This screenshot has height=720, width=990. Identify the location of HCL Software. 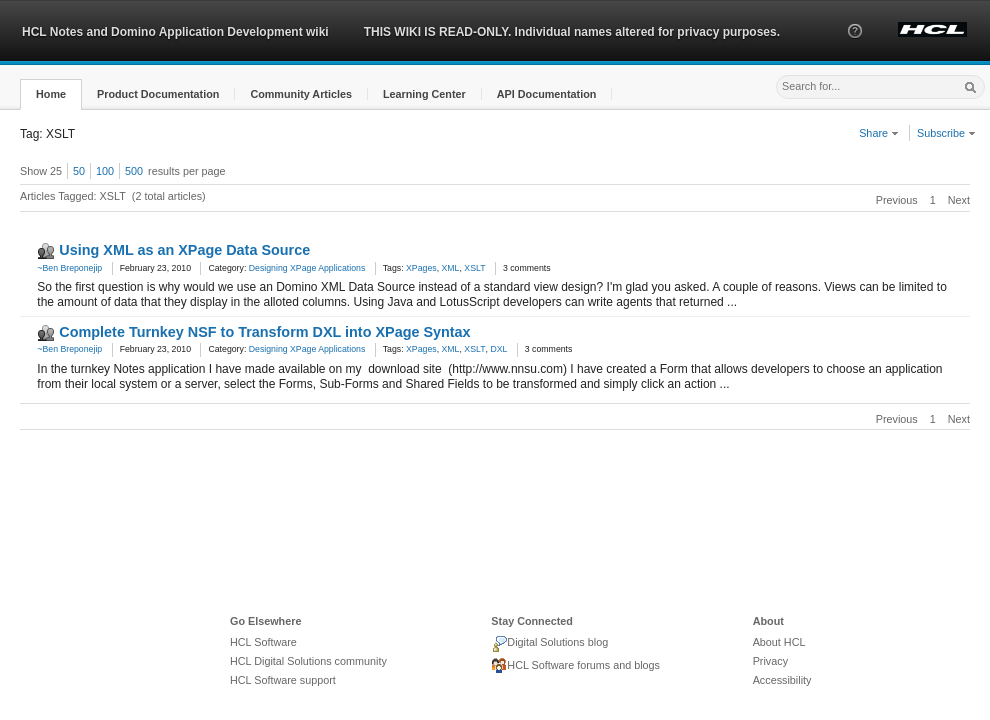
(263, 642).